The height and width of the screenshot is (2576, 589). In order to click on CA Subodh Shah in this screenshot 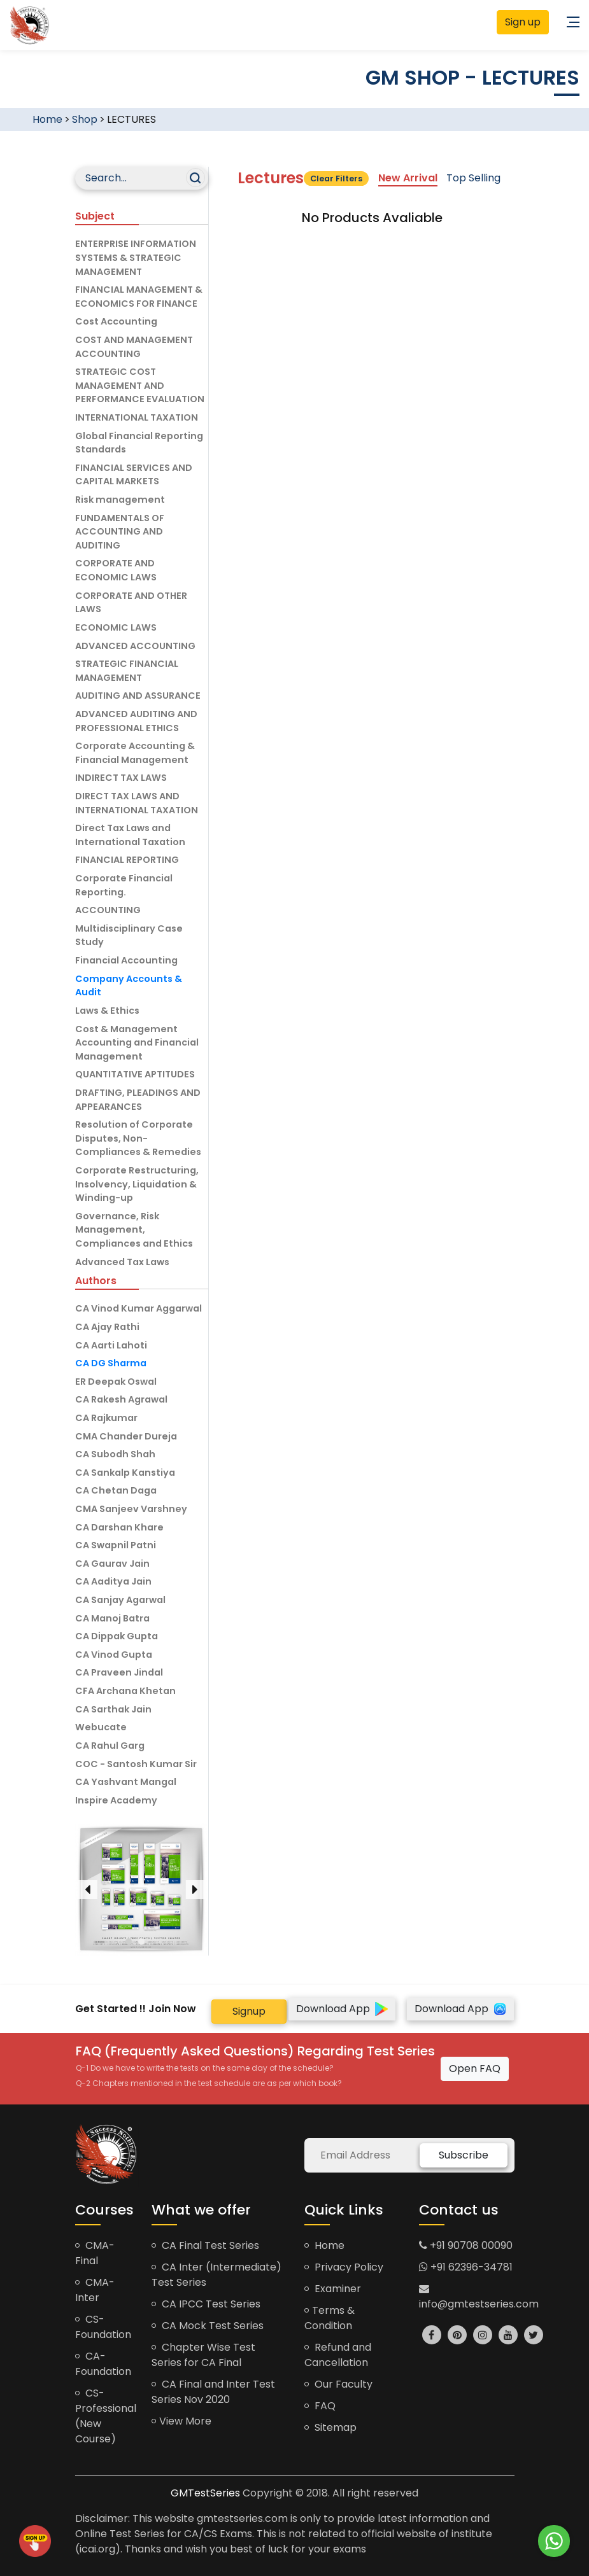, I will do `click(115, 1454)`.